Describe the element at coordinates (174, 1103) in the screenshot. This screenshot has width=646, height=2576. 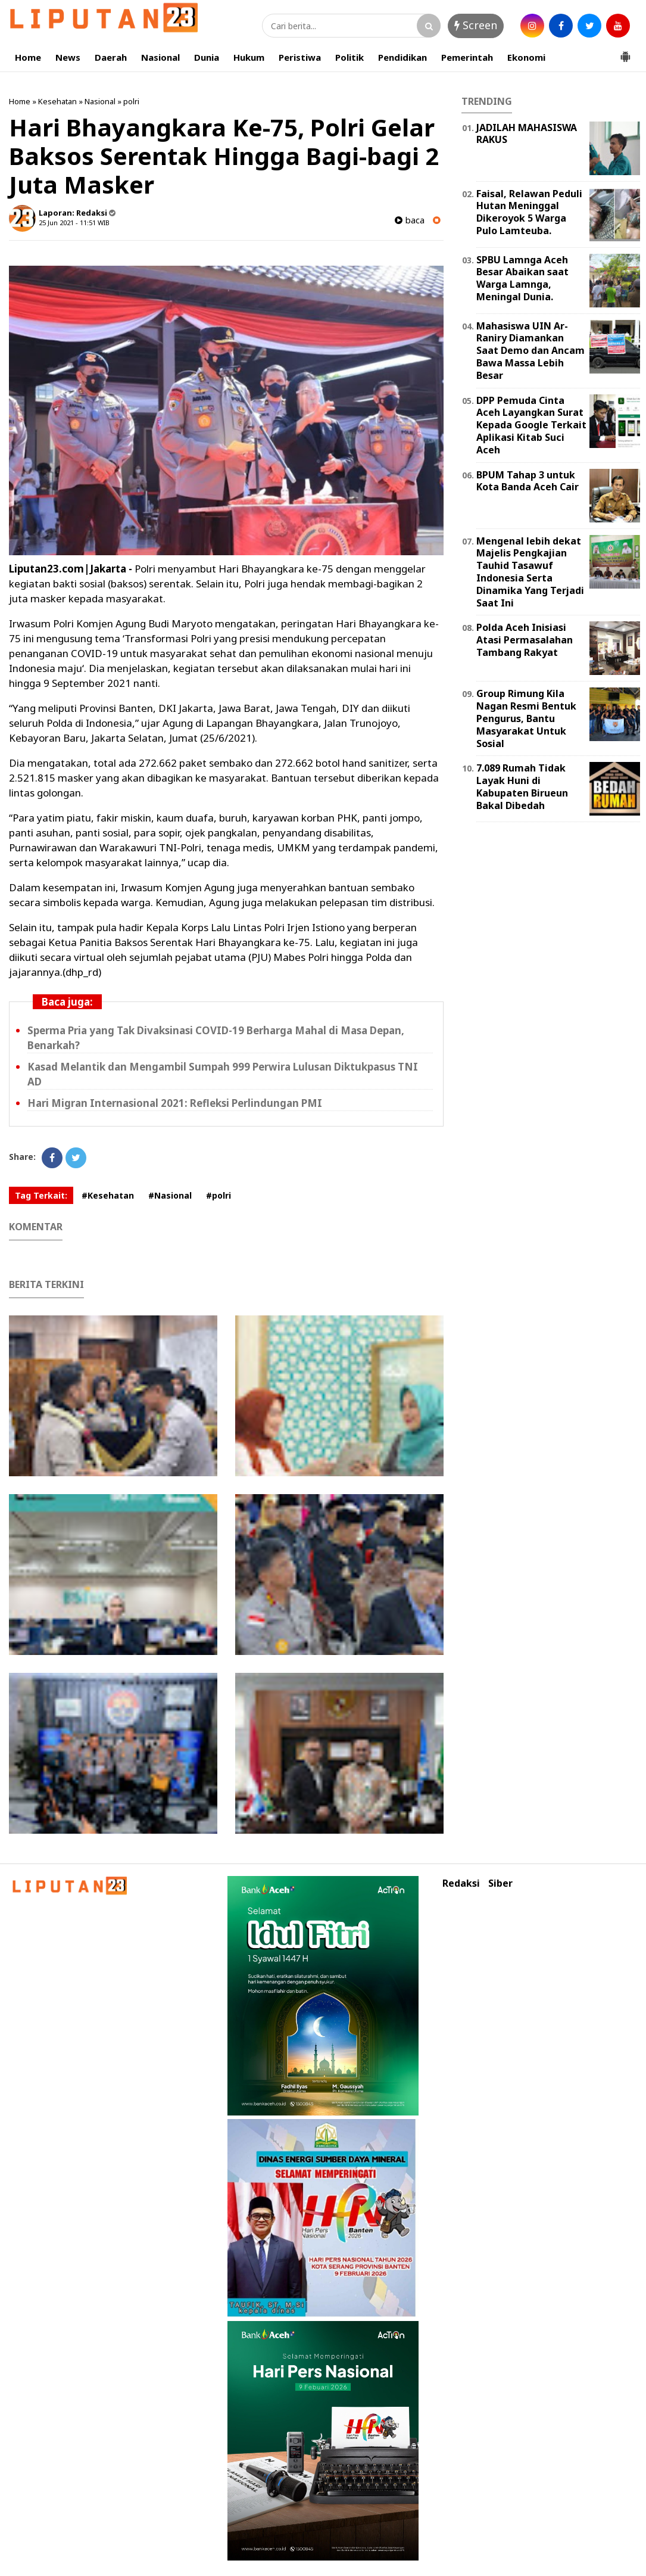
I see `Hari Migran Internasional 2021: Refleksi Perlindungan PMI` at that location.